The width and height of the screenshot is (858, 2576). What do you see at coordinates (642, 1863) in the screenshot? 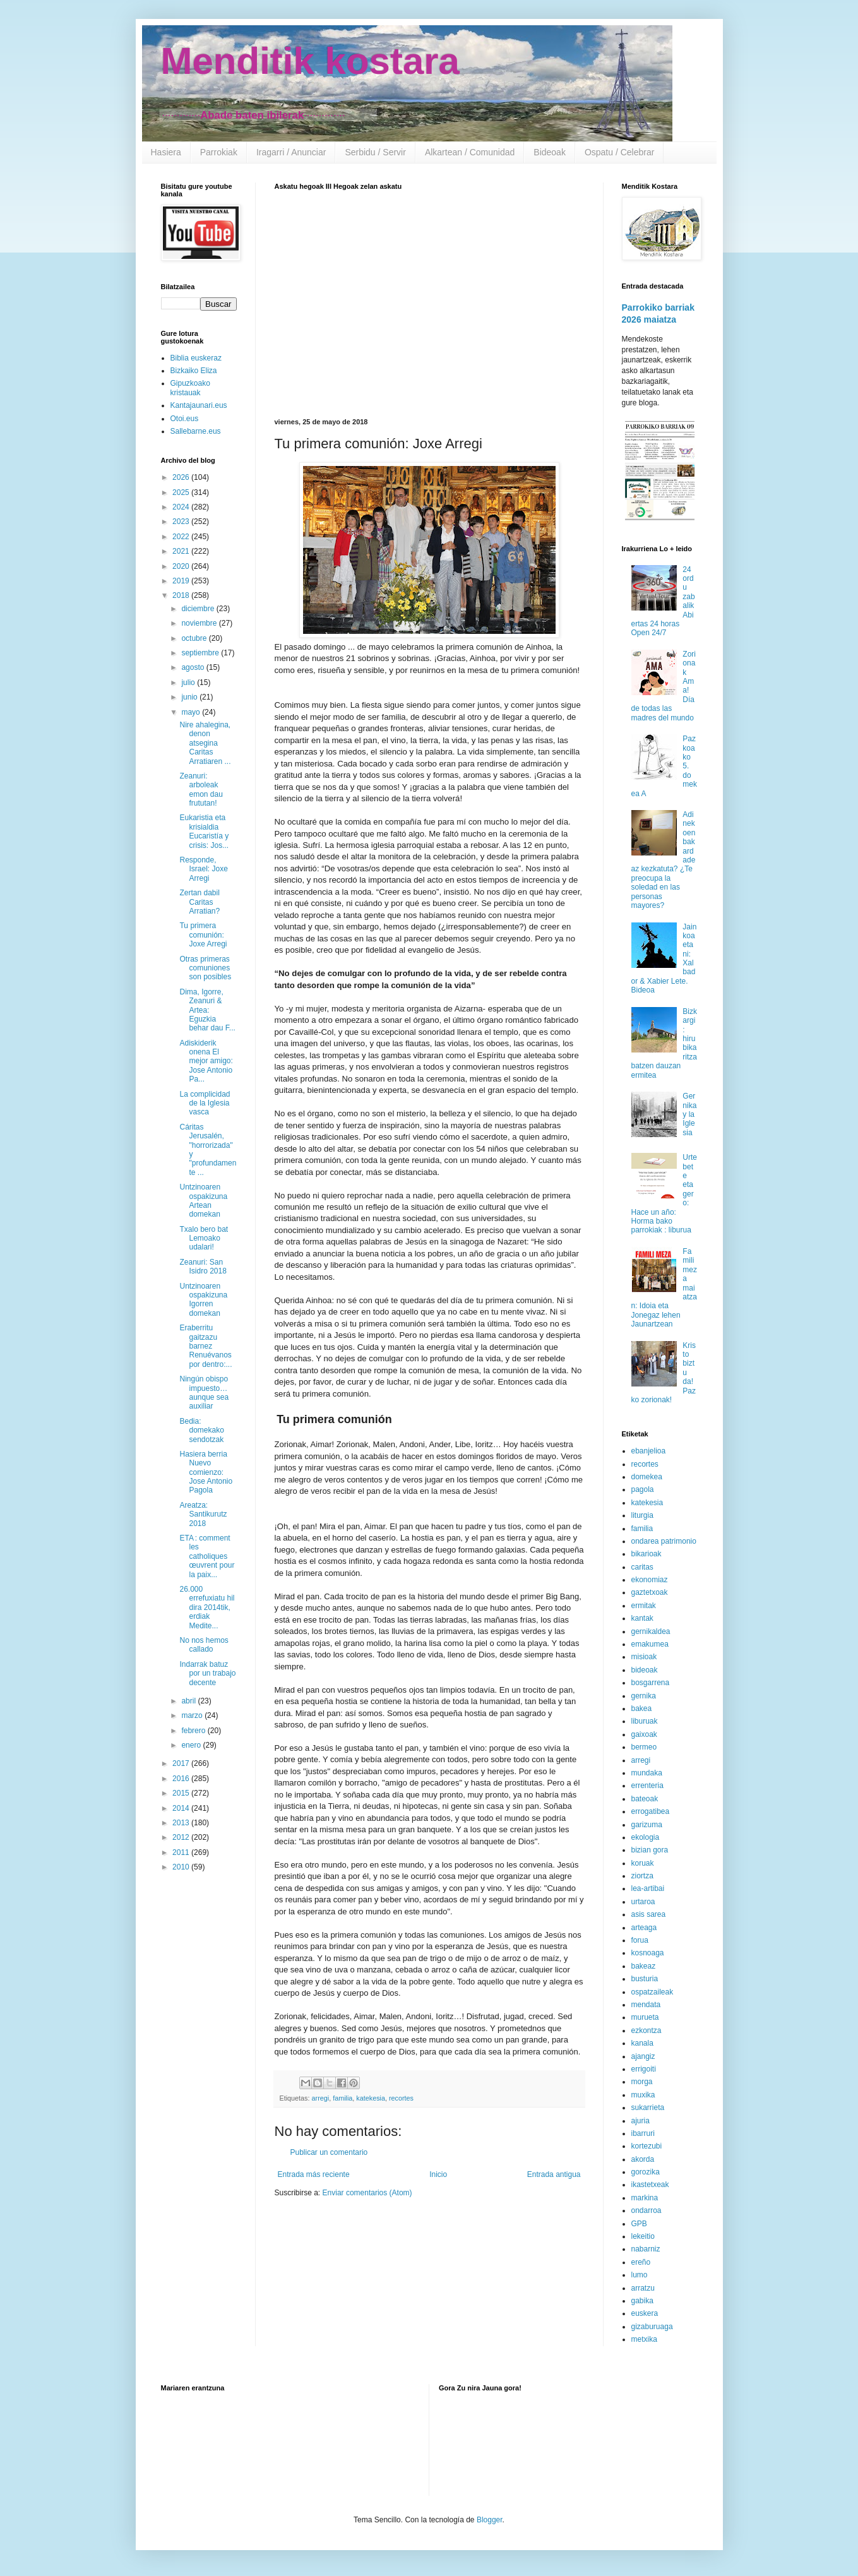
I see `koruak` at bounding box center [642, 1863].